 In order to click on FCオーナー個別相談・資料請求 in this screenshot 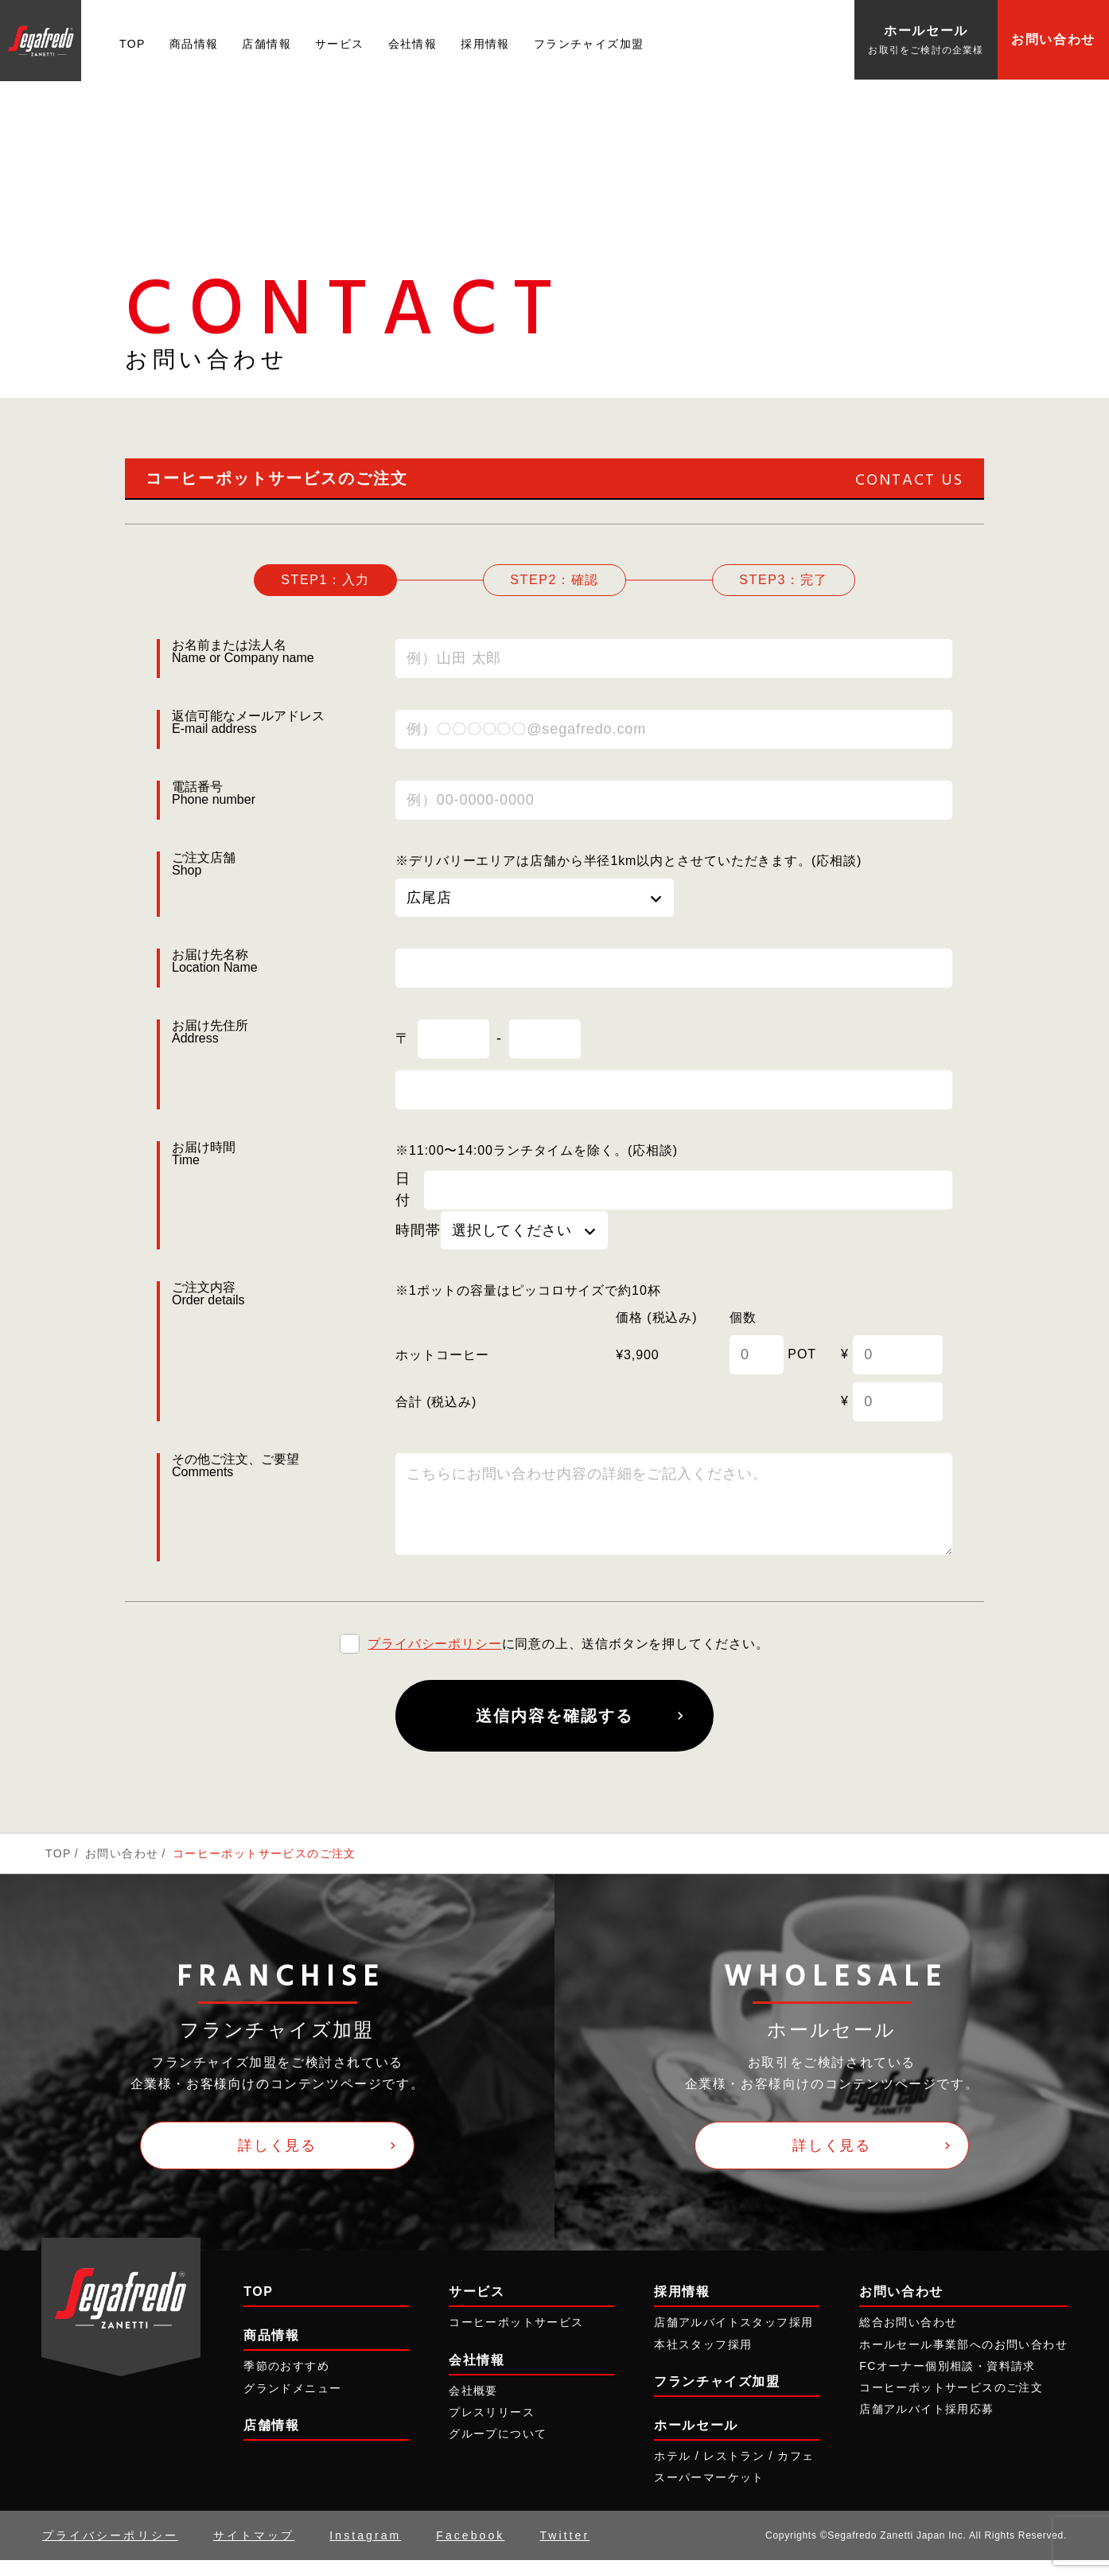, I will do `click(947, 2381)`.